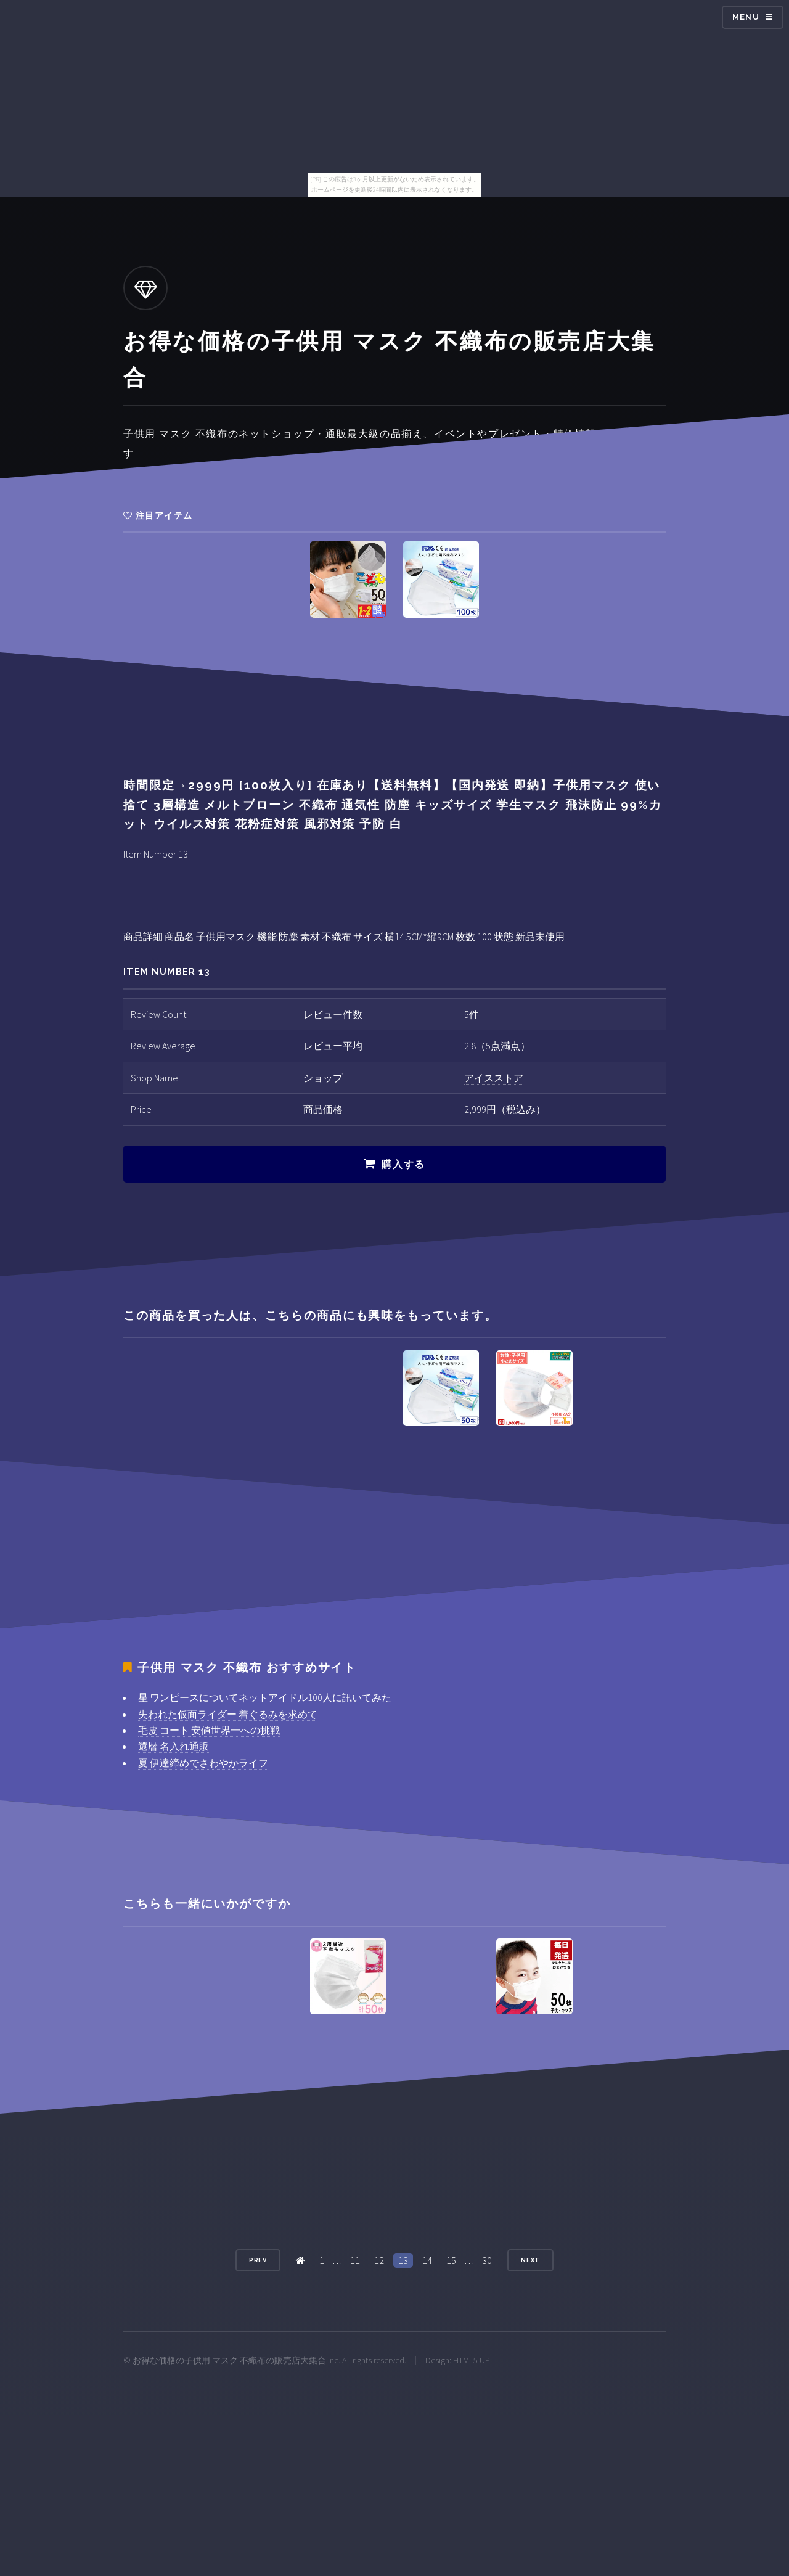  What do you see at coordinates (471, 2360) in the screenshot?
I see `HTML5 UP` at bounding box center [471, 2360].